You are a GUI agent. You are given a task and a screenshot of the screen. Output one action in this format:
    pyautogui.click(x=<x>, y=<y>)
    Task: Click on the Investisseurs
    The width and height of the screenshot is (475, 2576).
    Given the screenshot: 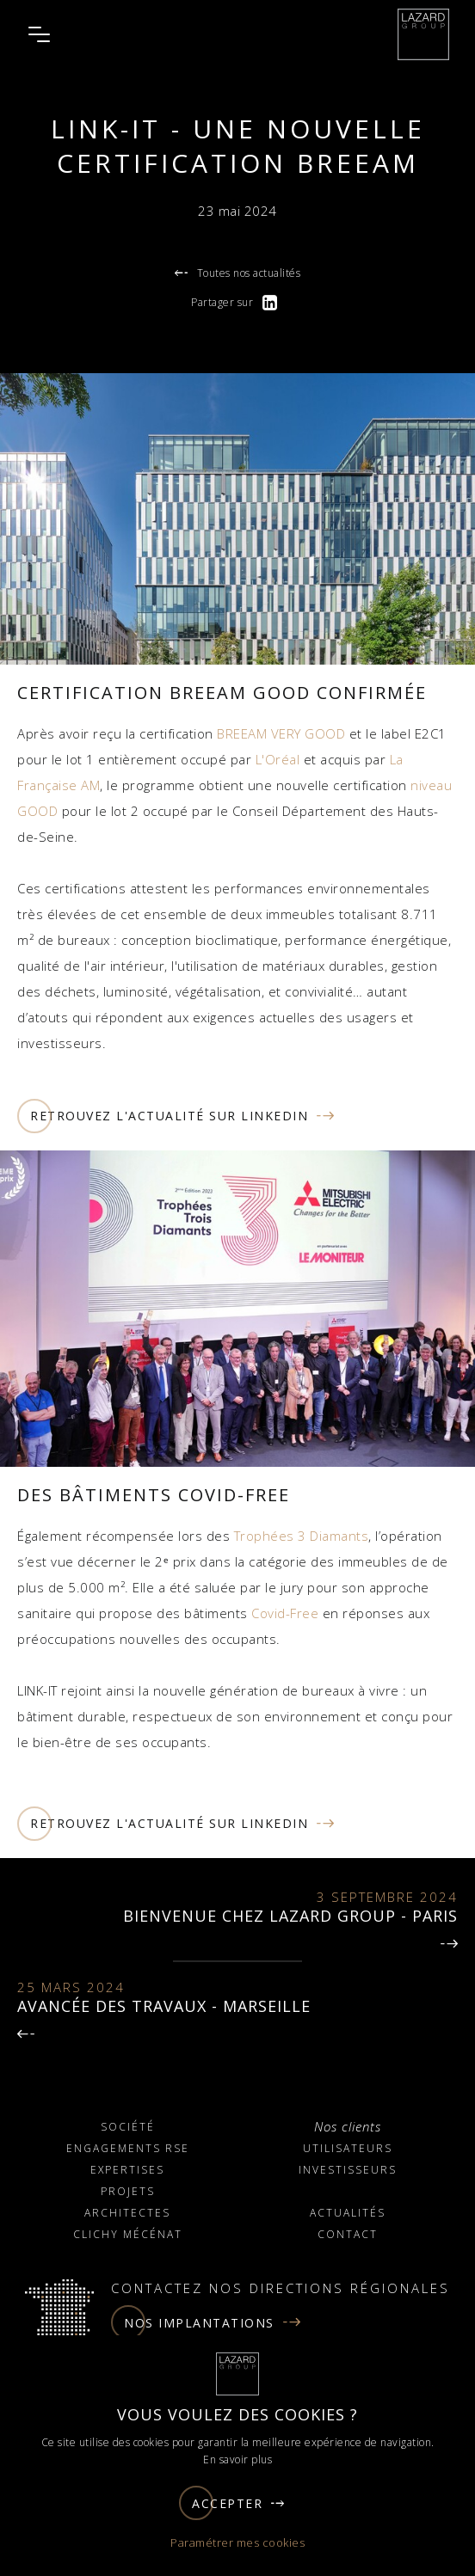 What is the action you would take?
    pyautogui.click(x=348, y=2169)
    